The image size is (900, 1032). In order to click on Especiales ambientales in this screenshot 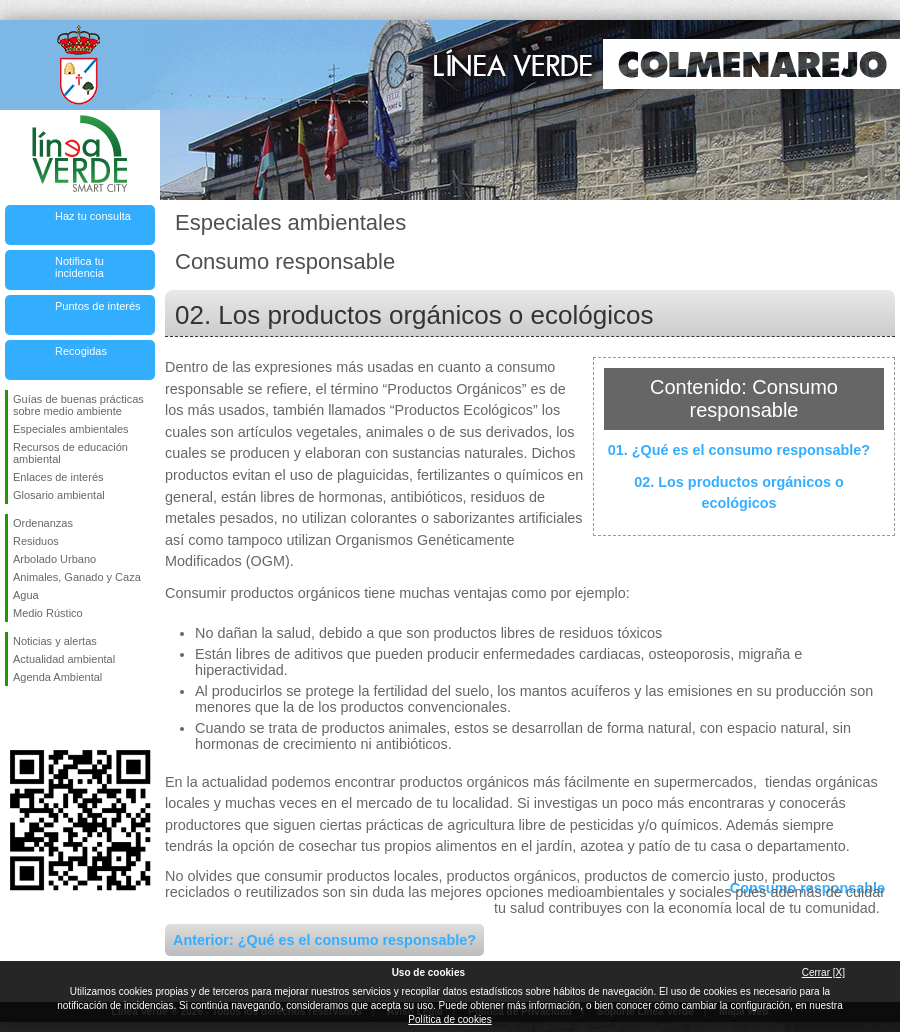, I will do `click(71, 429)`.